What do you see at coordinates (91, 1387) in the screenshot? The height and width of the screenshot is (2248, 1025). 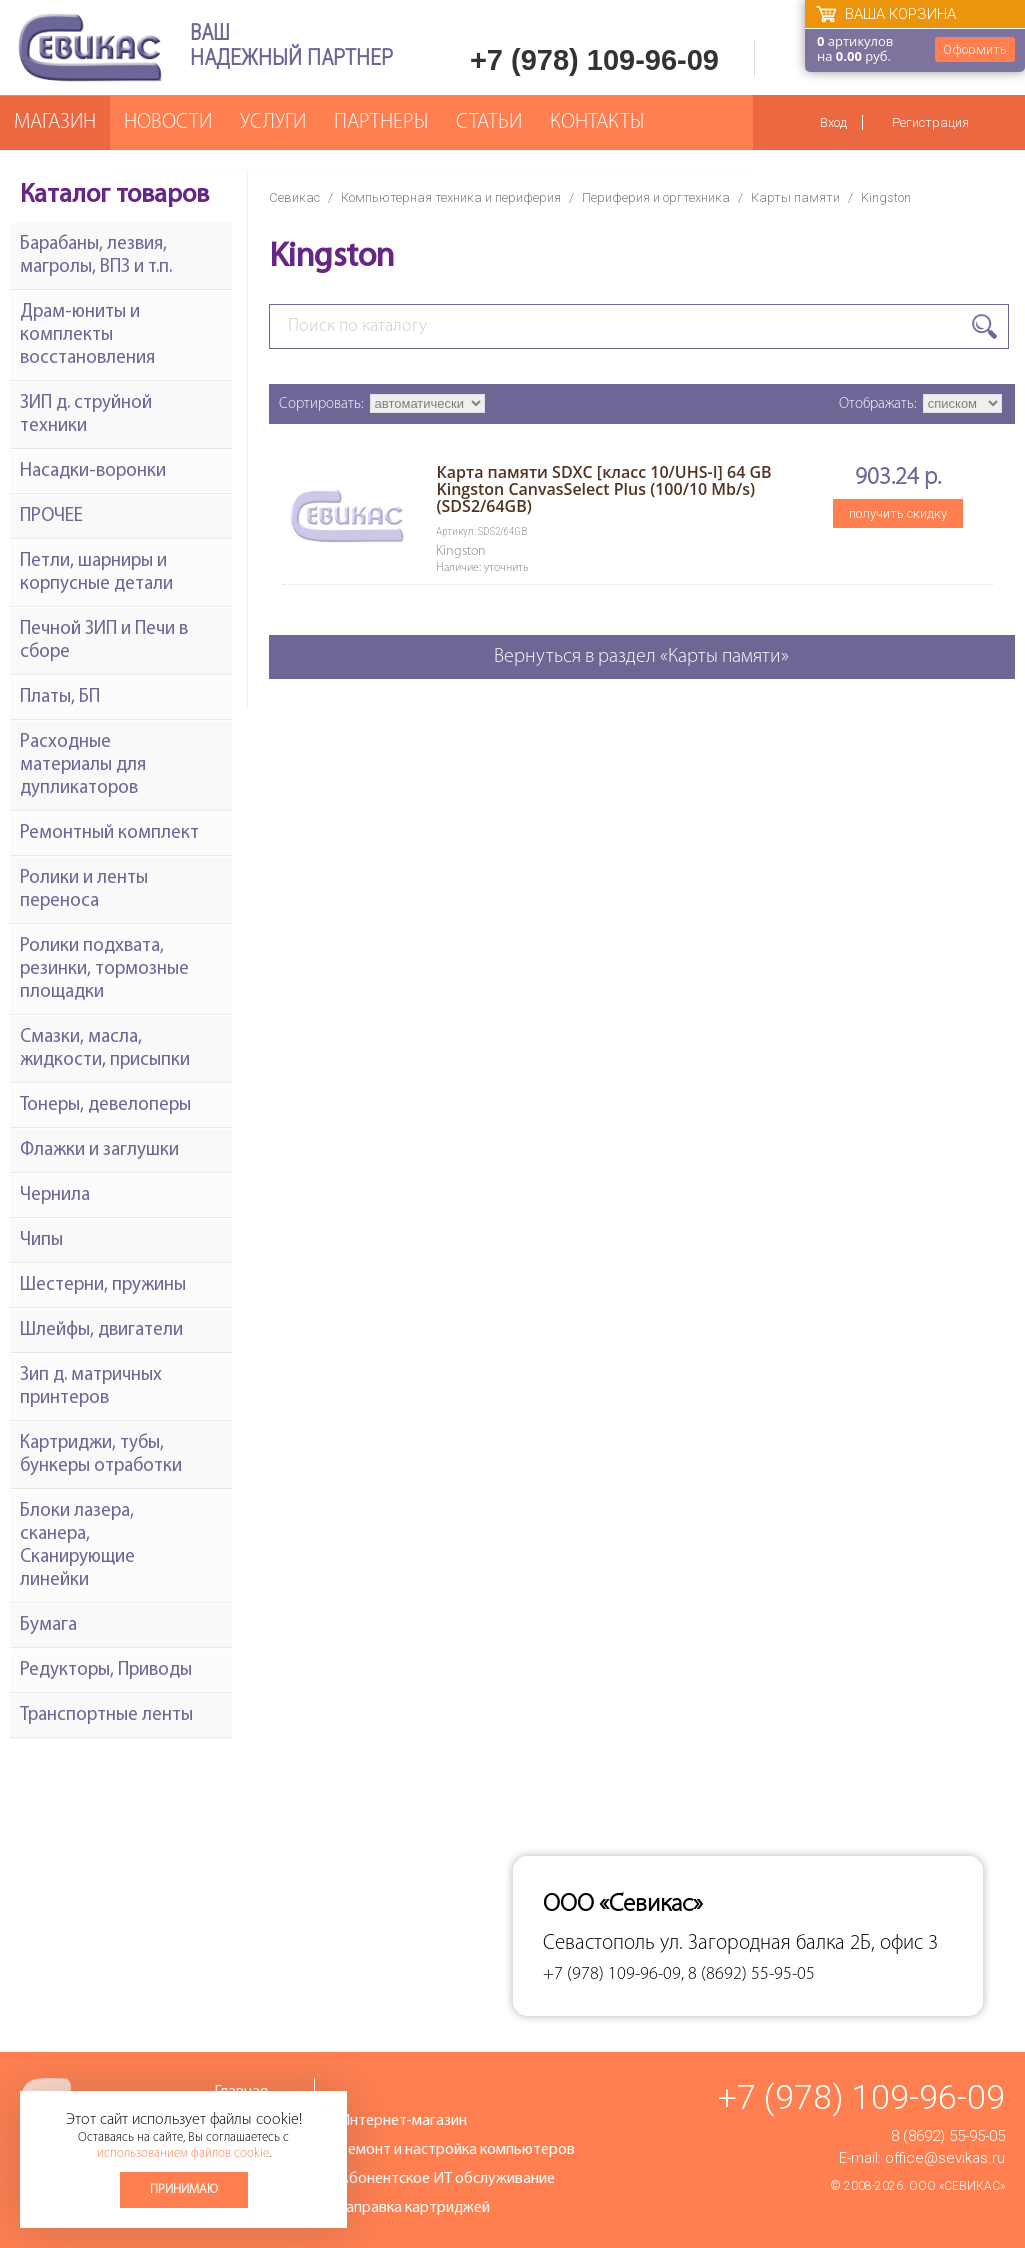 I see `Зип д. матричных принтеров` at bounding box center [91, 1387].